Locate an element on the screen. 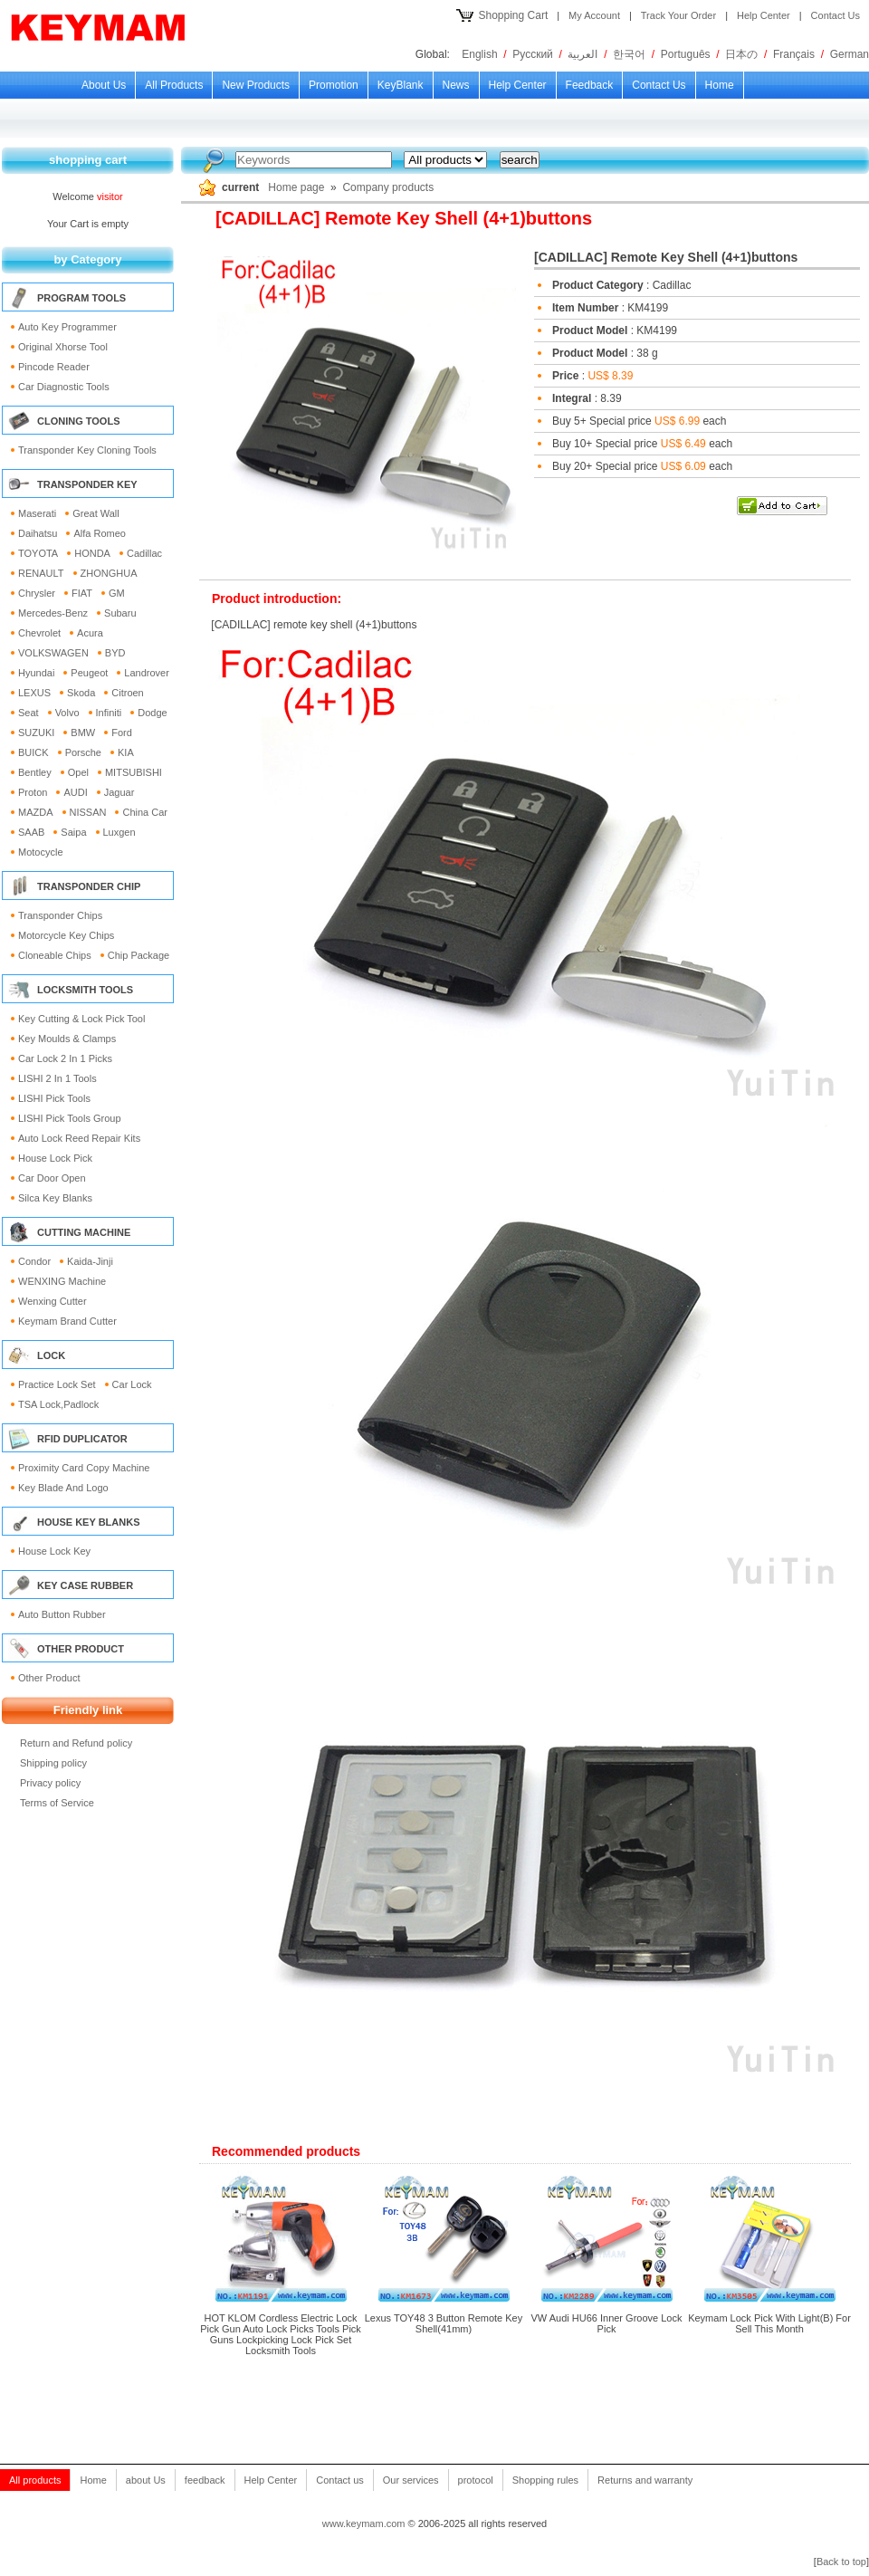  Dodge is located at coordinates (152, 712).